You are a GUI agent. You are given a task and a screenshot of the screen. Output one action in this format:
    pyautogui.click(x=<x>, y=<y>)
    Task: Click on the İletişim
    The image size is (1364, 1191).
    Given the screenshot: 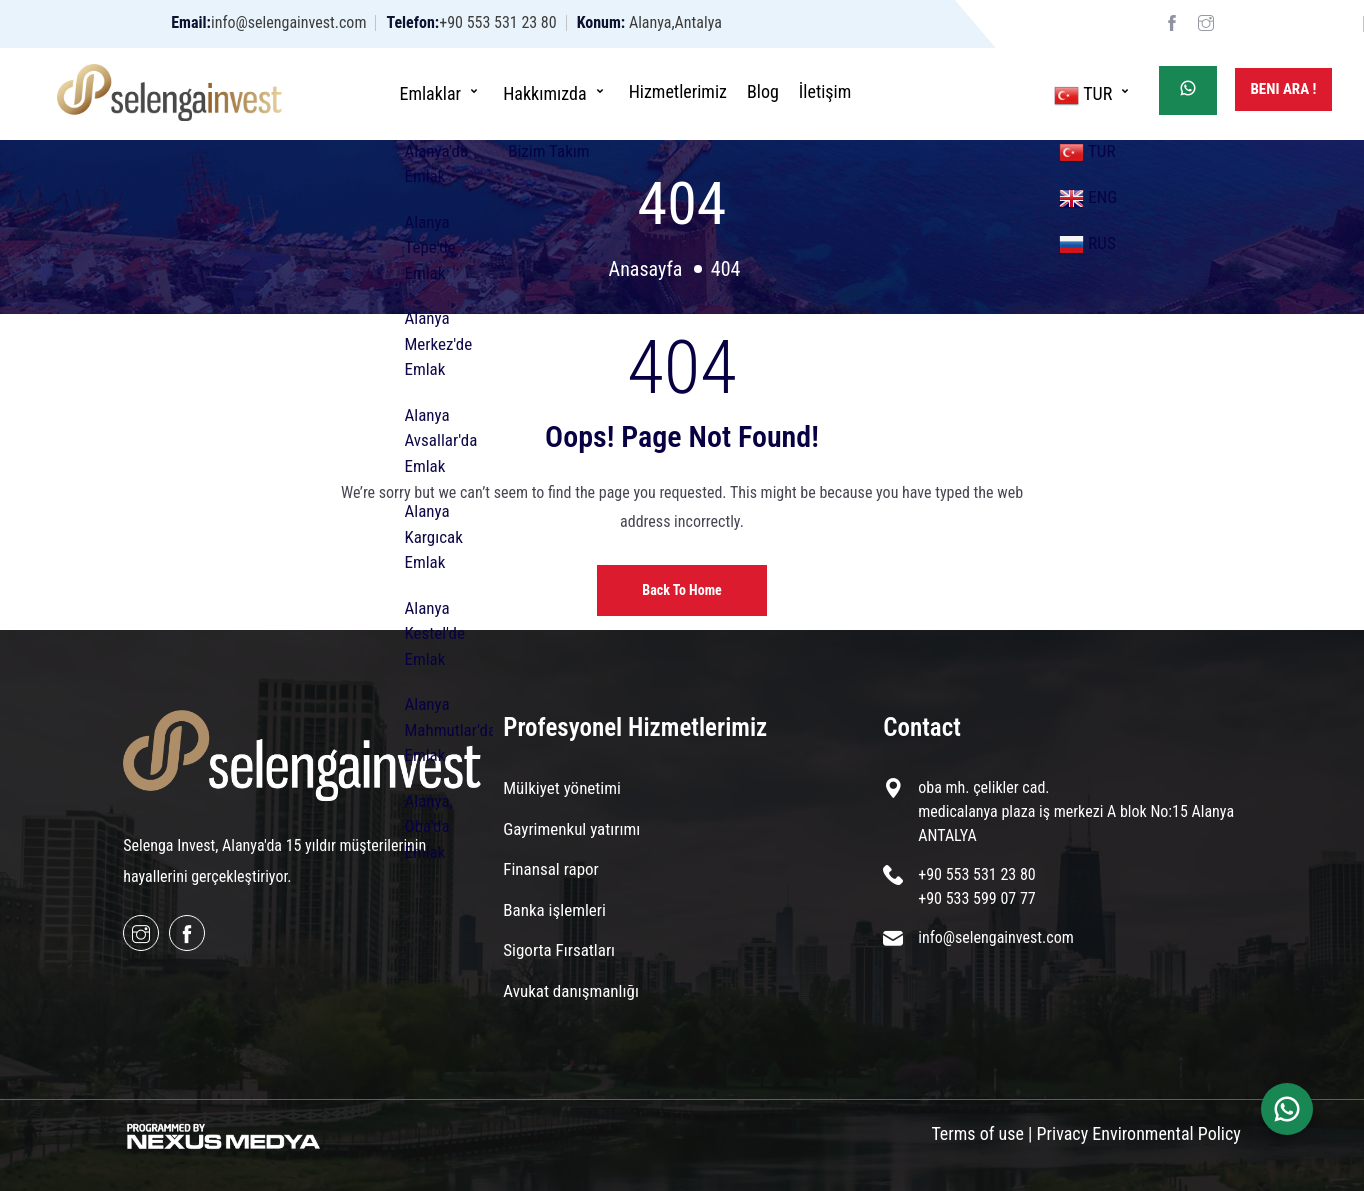 What is the action you would take?
    pyautogui.click(x=825, y=91)
    